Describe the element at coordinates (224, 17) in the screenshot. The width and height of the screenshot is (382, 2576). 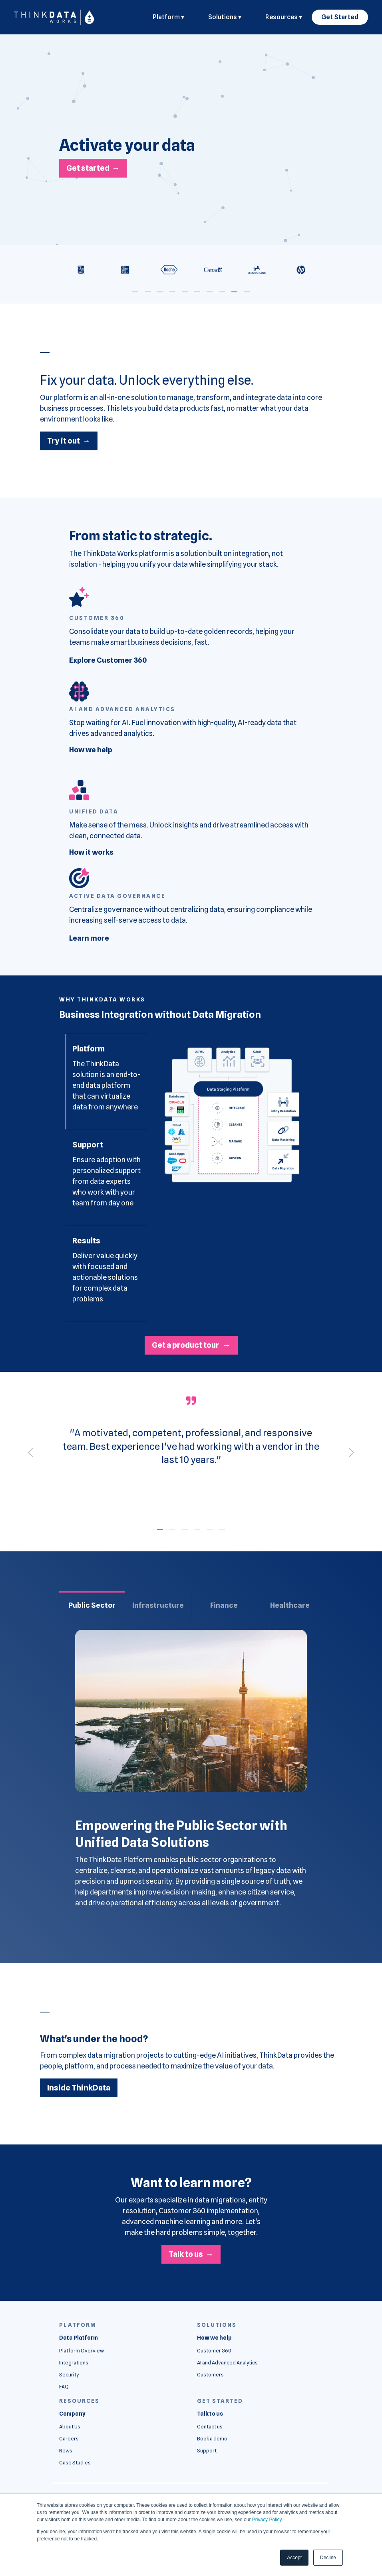
I see `Solutions ▾` at that location.